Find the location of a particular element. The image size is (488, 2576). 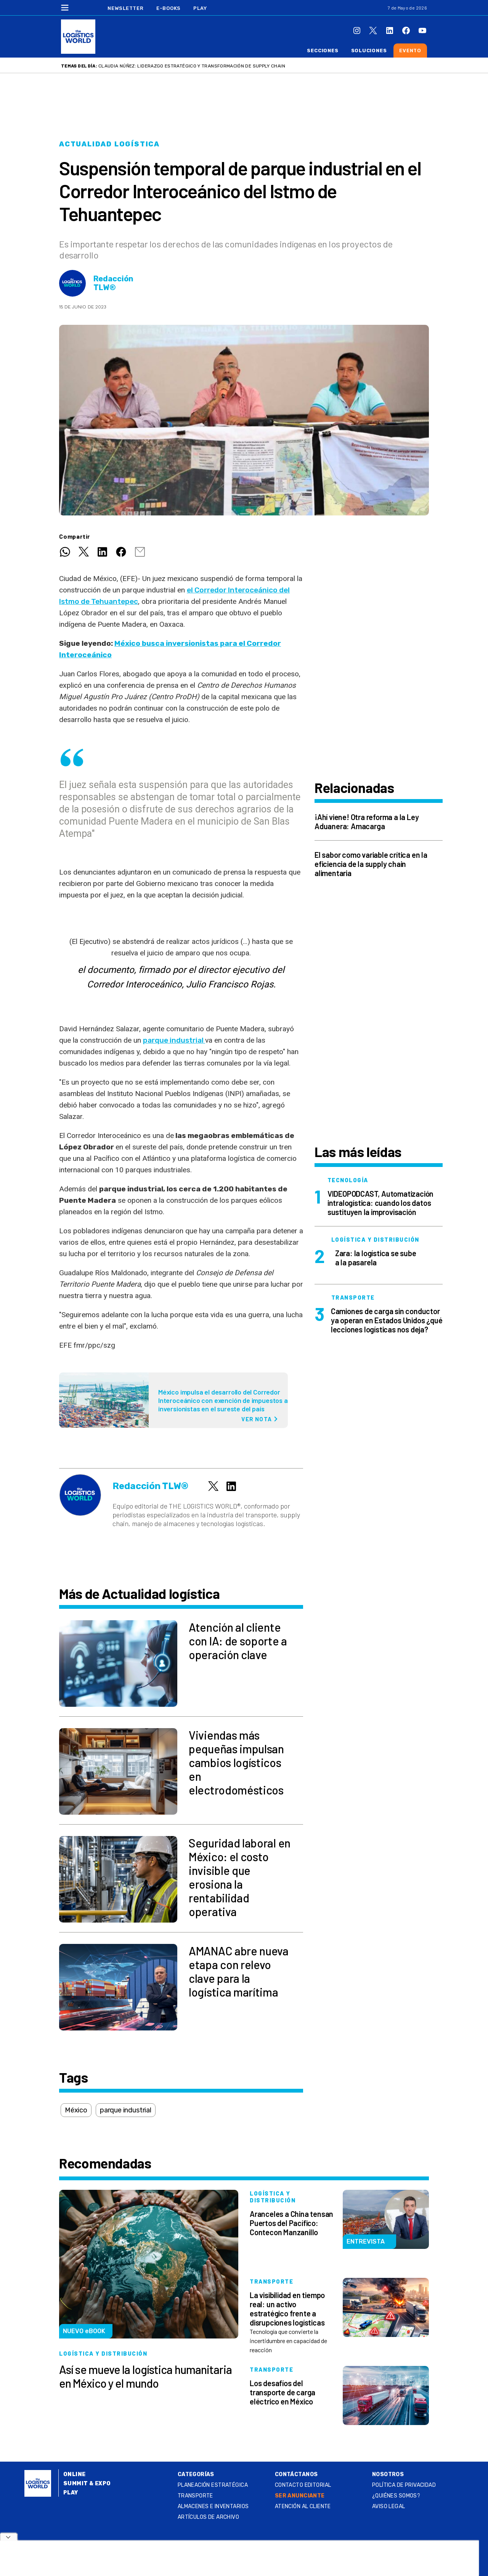

Evento is located at coordinates (410, 50).